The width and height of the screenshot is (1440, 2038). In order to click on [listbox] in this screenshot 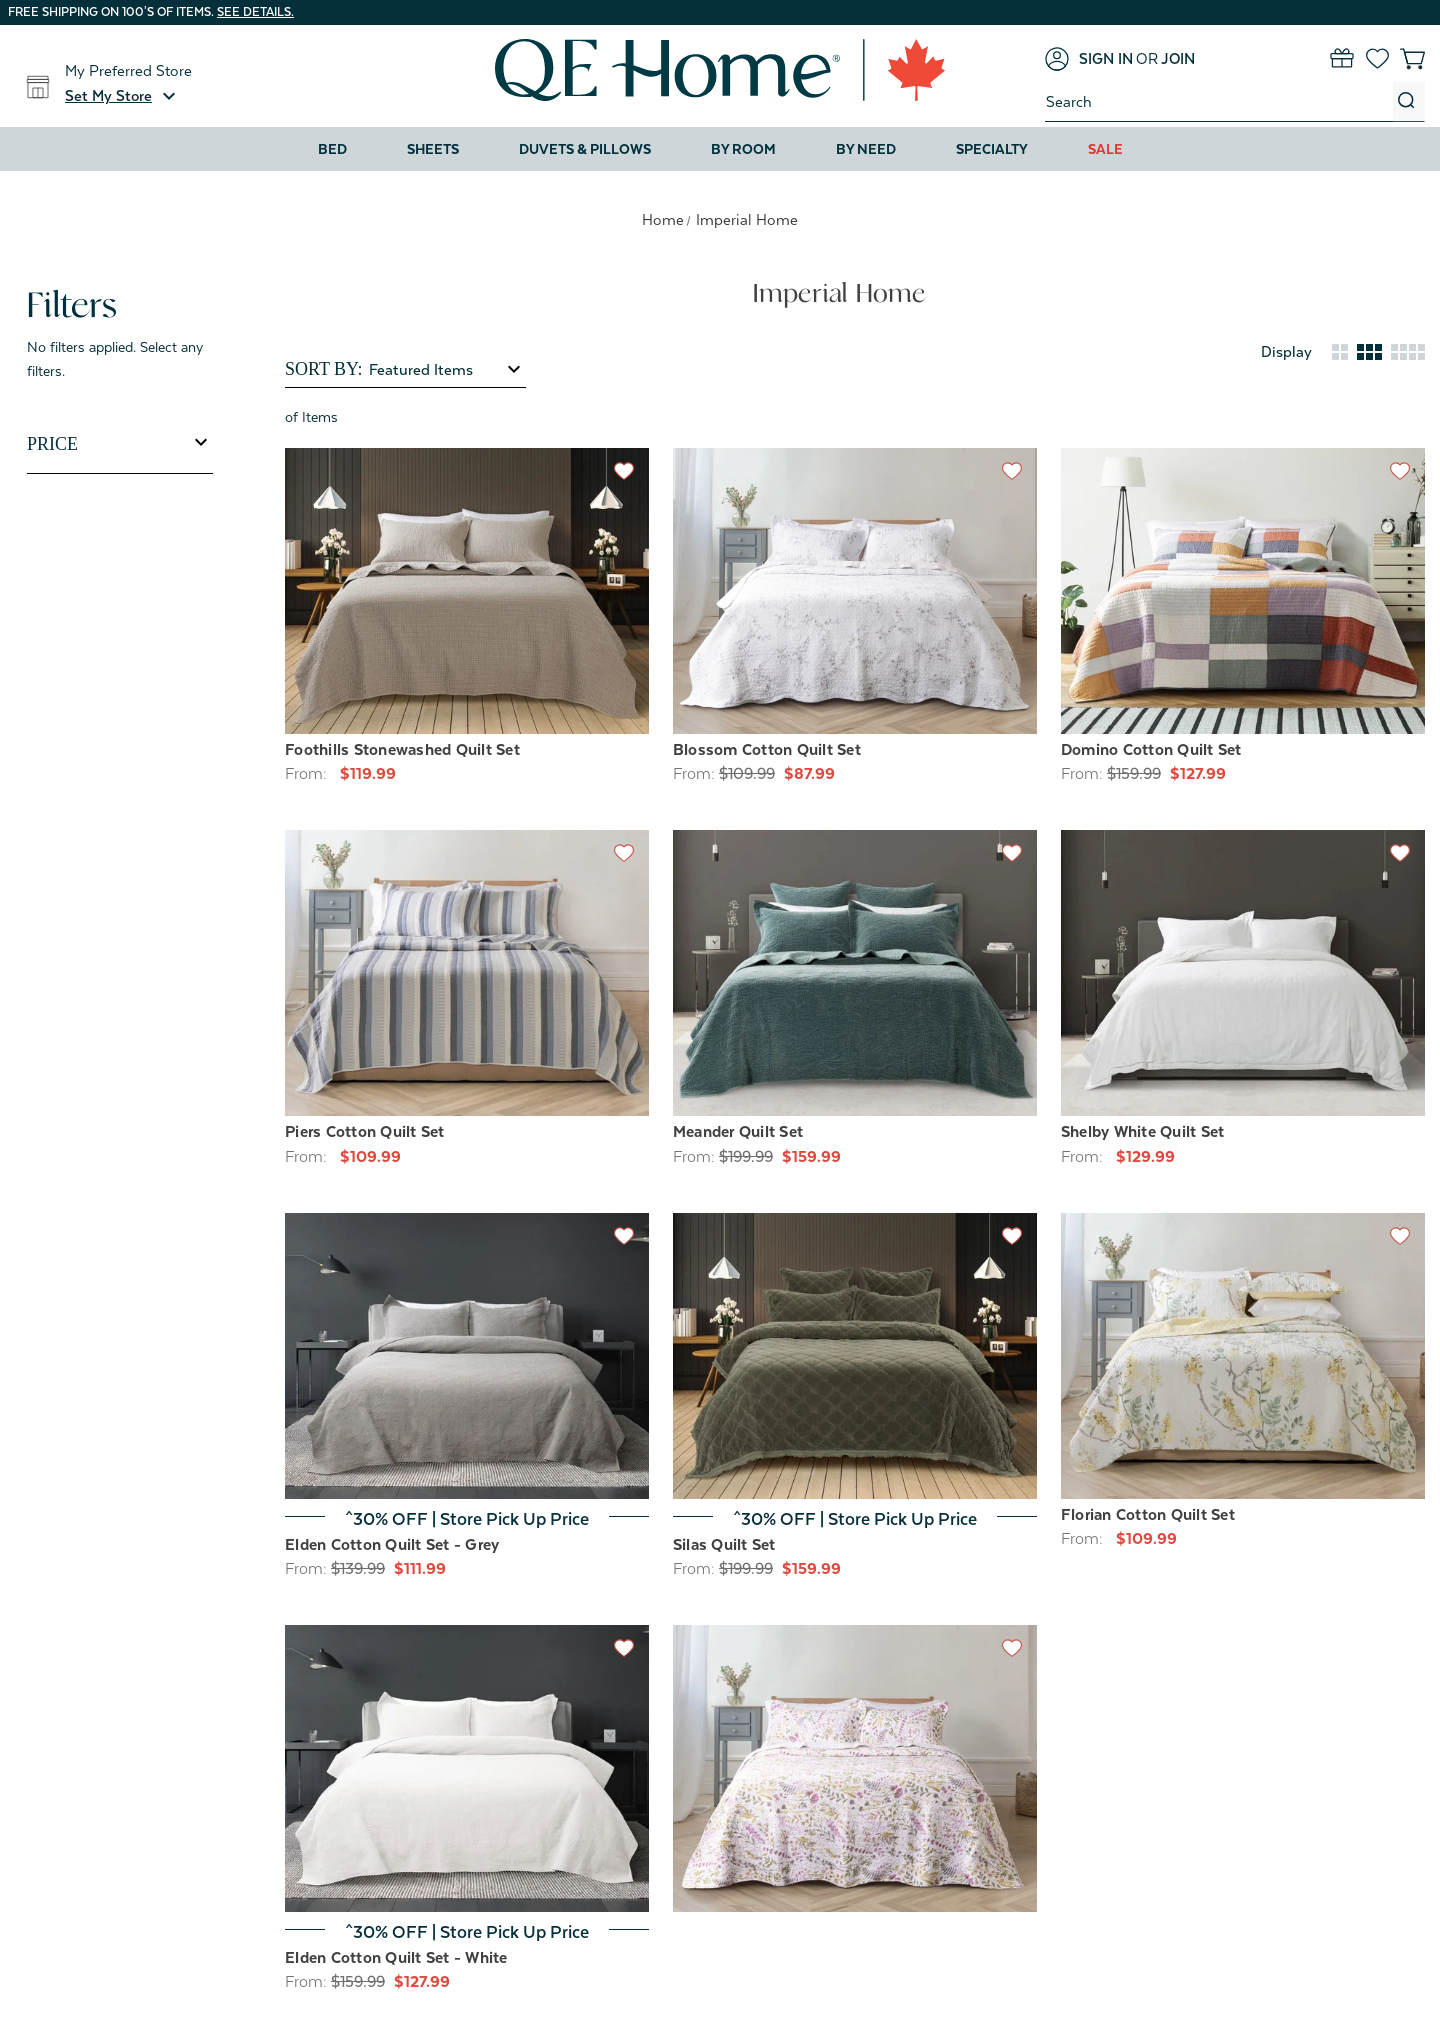, I will do `click(446, 370)`.